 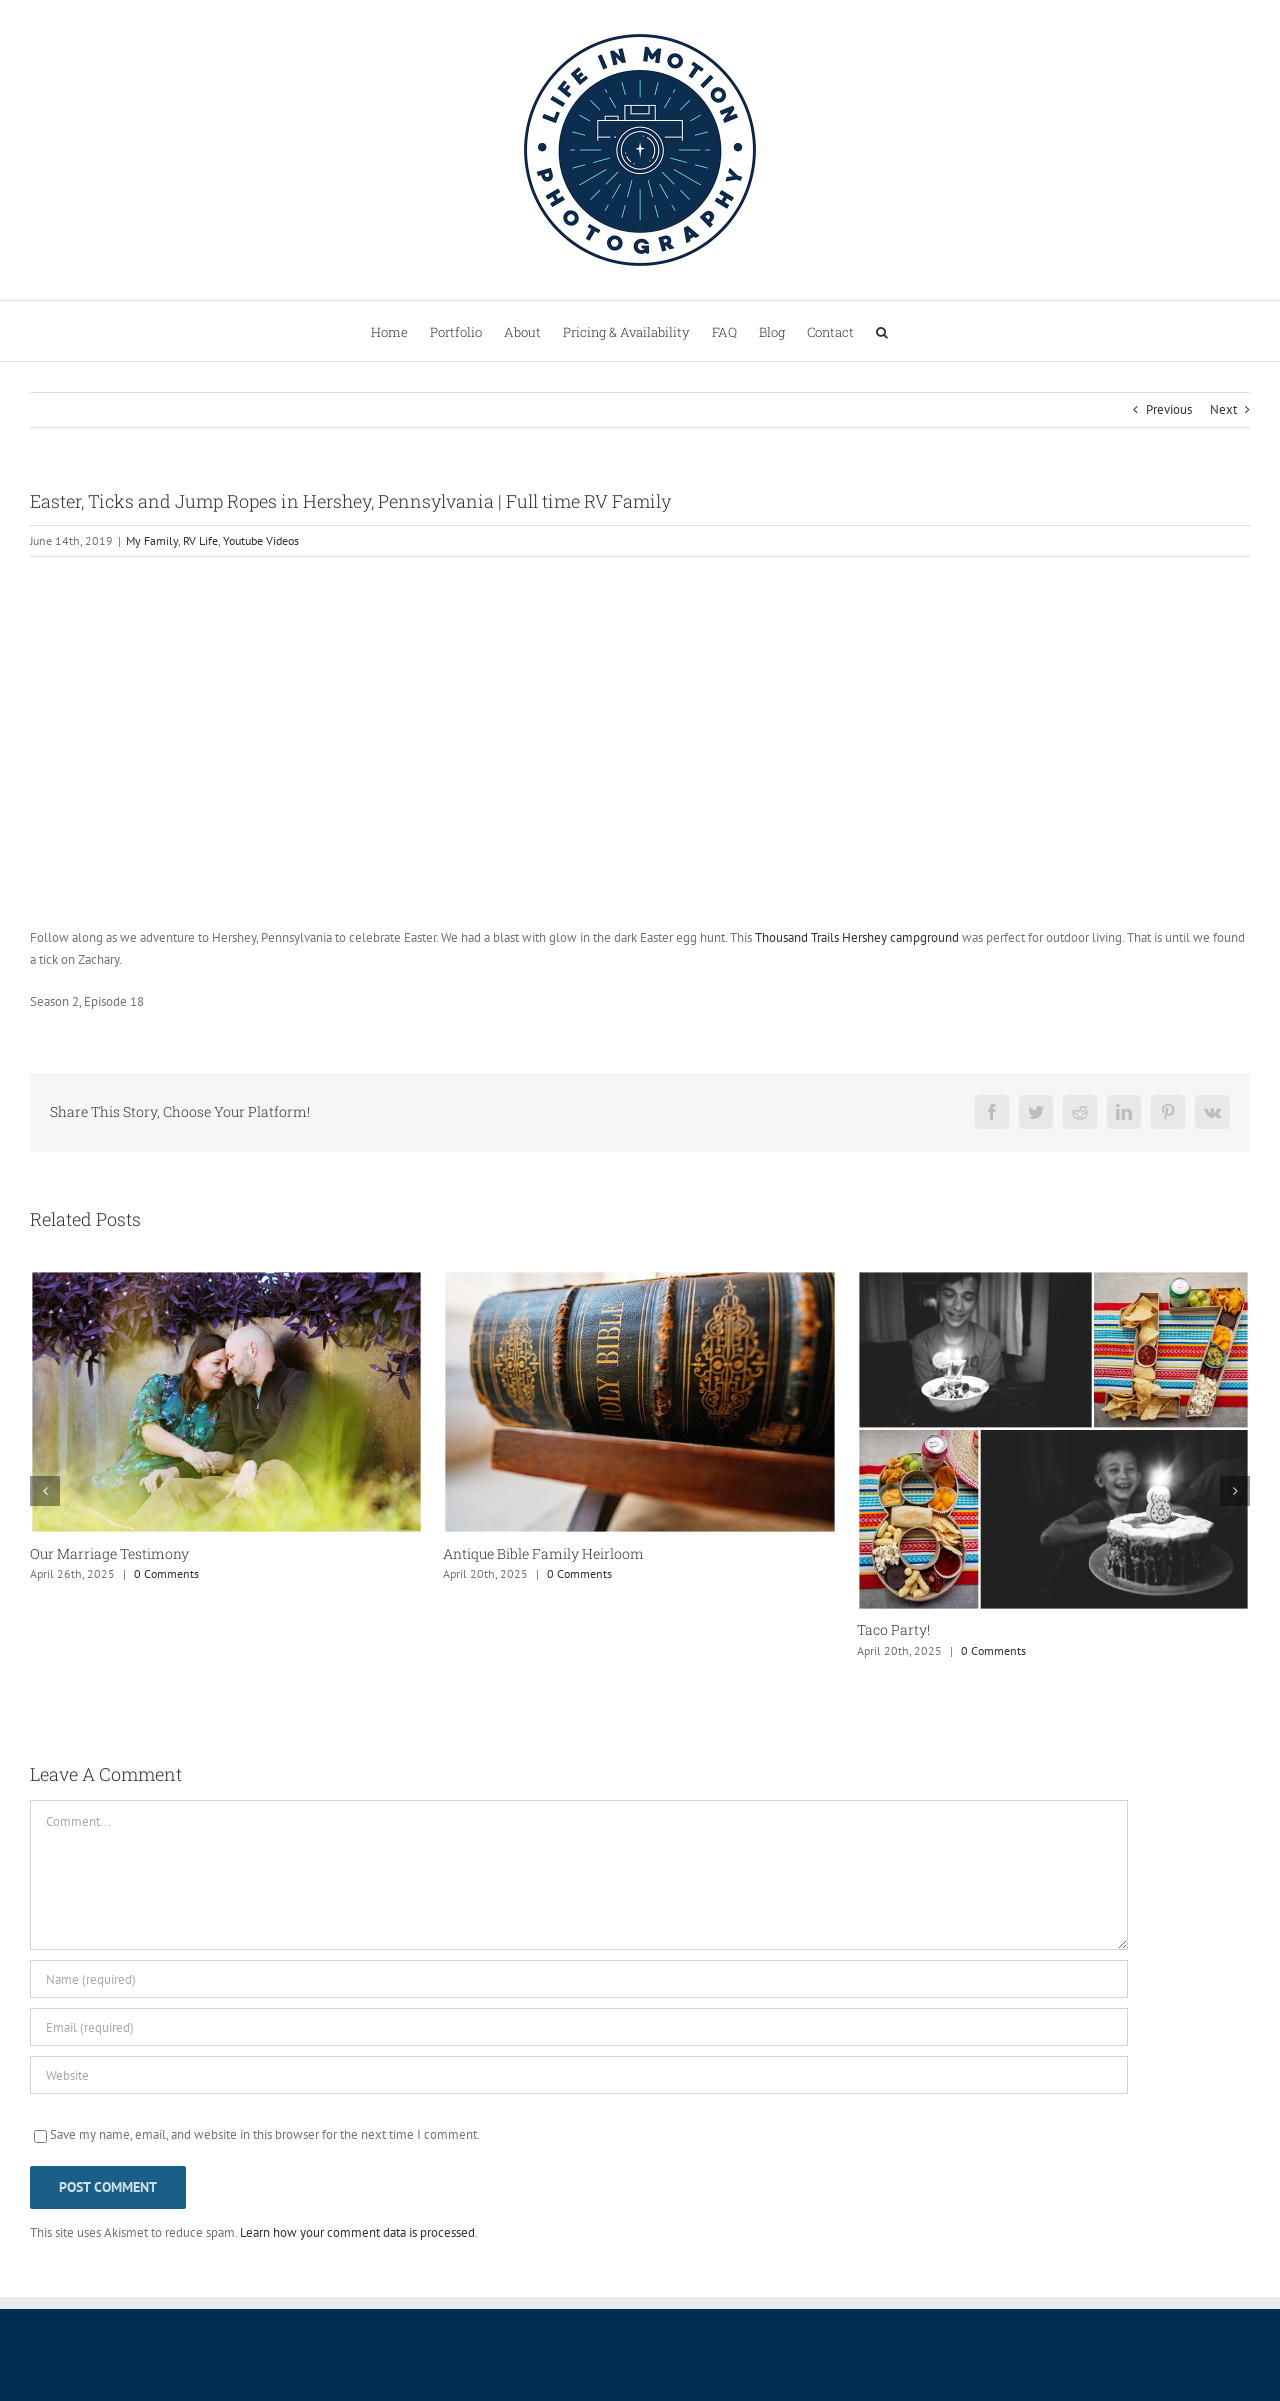 I want to click on Taco Party!, so click(x=893, y=1629).